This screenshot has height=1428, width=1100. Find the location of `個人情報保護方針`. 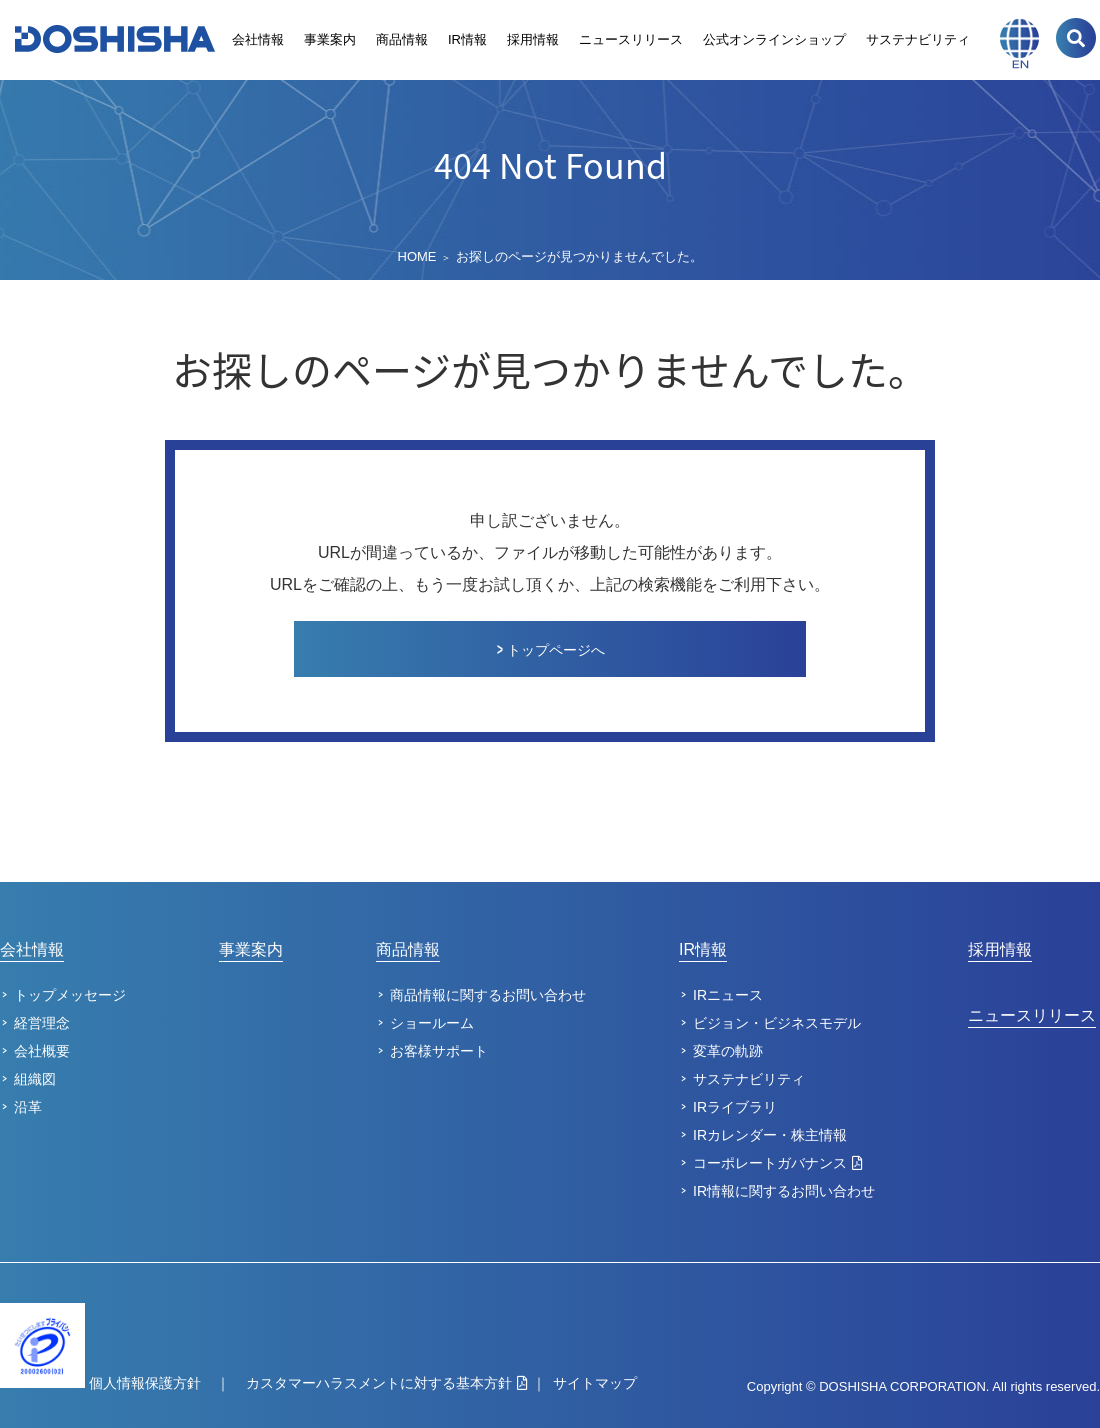

個人情報保護方針 is located at coordinates (145, 1383).